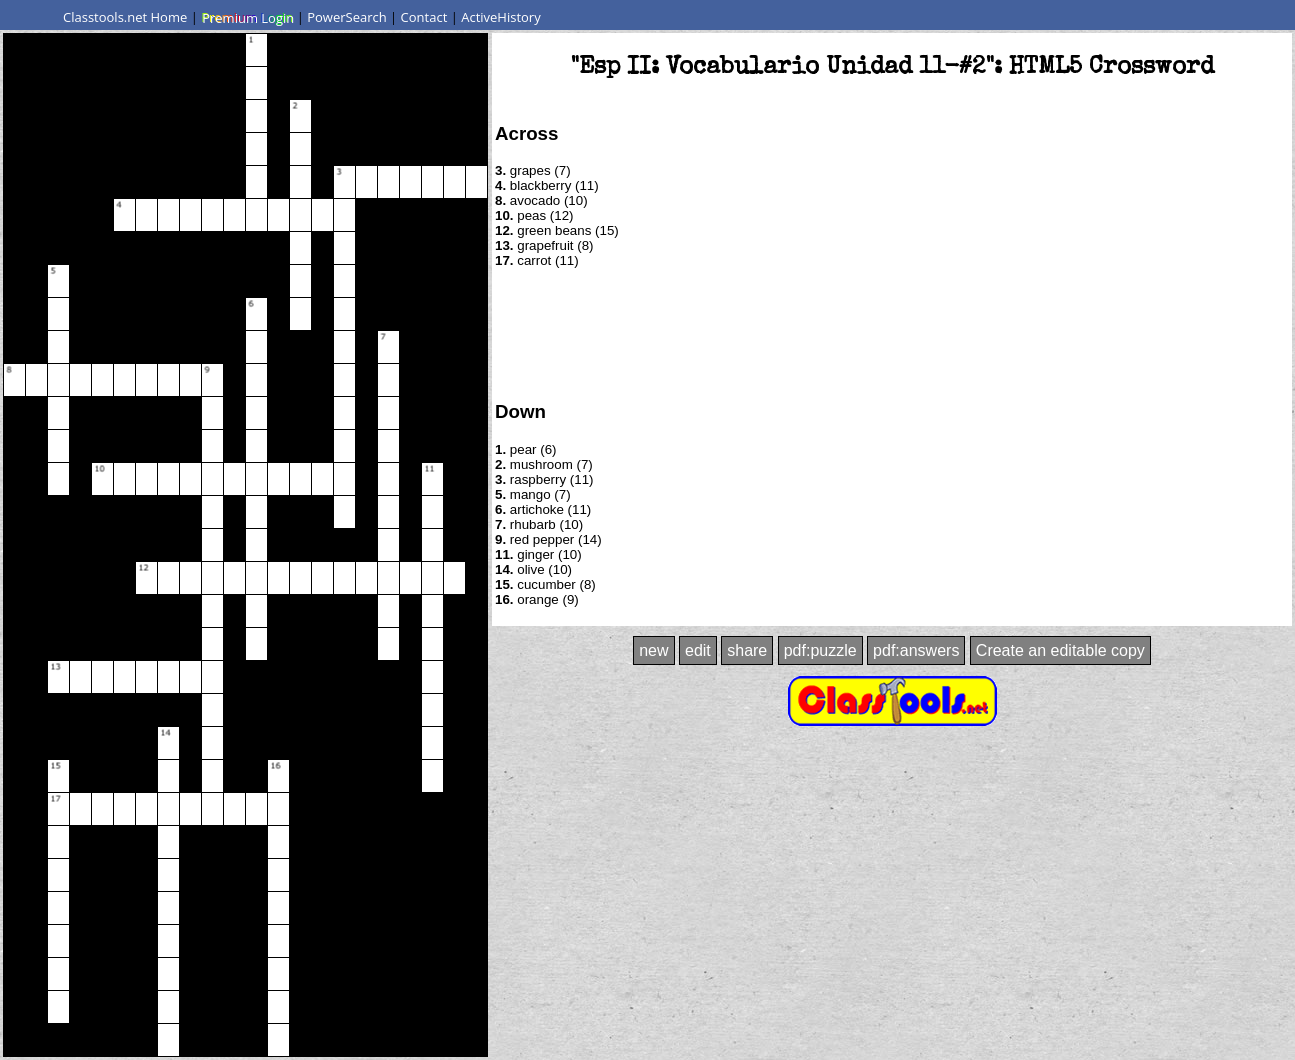 The height and width of the screenshot is (1060, 1295). What do you see at coordinates (698, 650) in the screenshot?
I see `edit` at bounding box center [698, 650].